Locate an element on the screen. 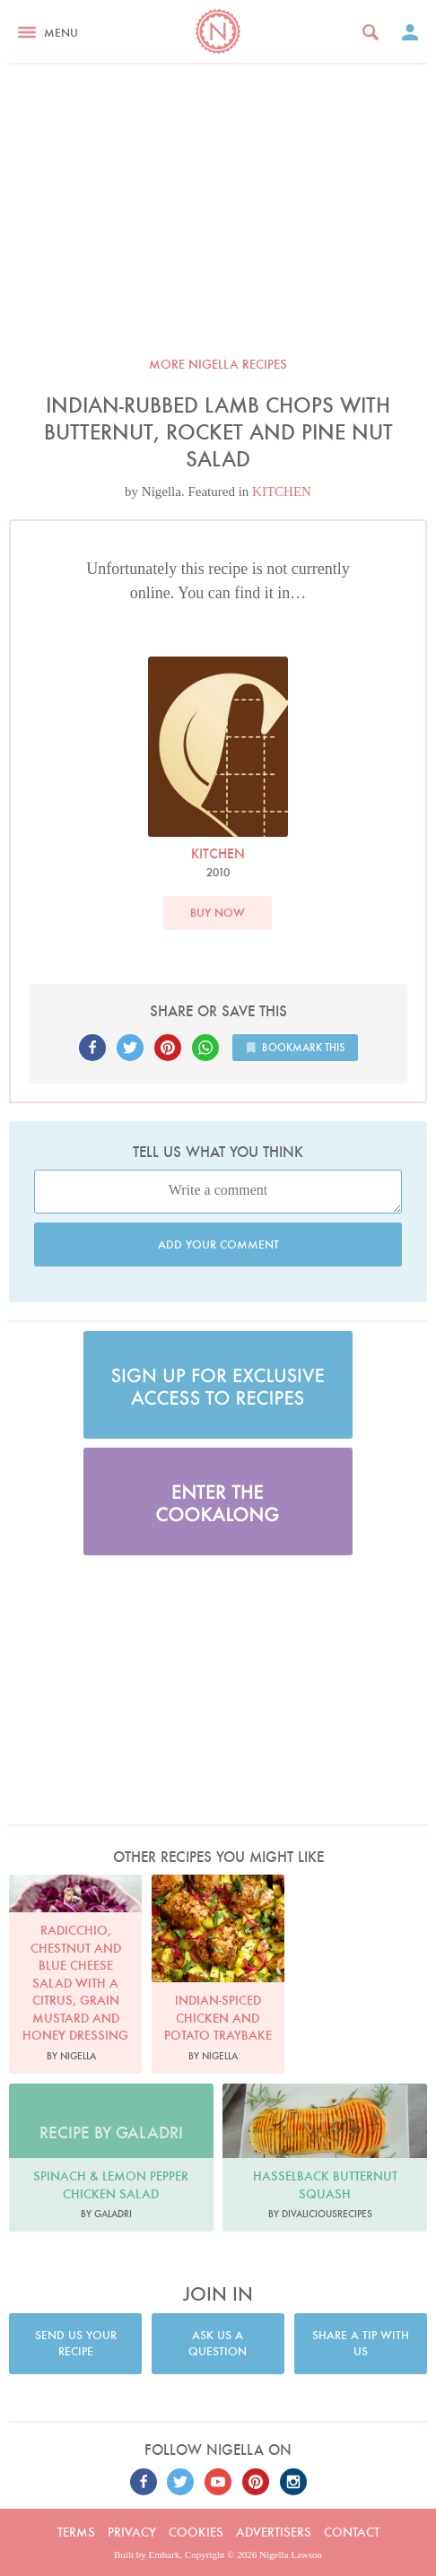 The width and height of the screenshot is (436, 2576). Embark is located at coordinates (164, 2554).